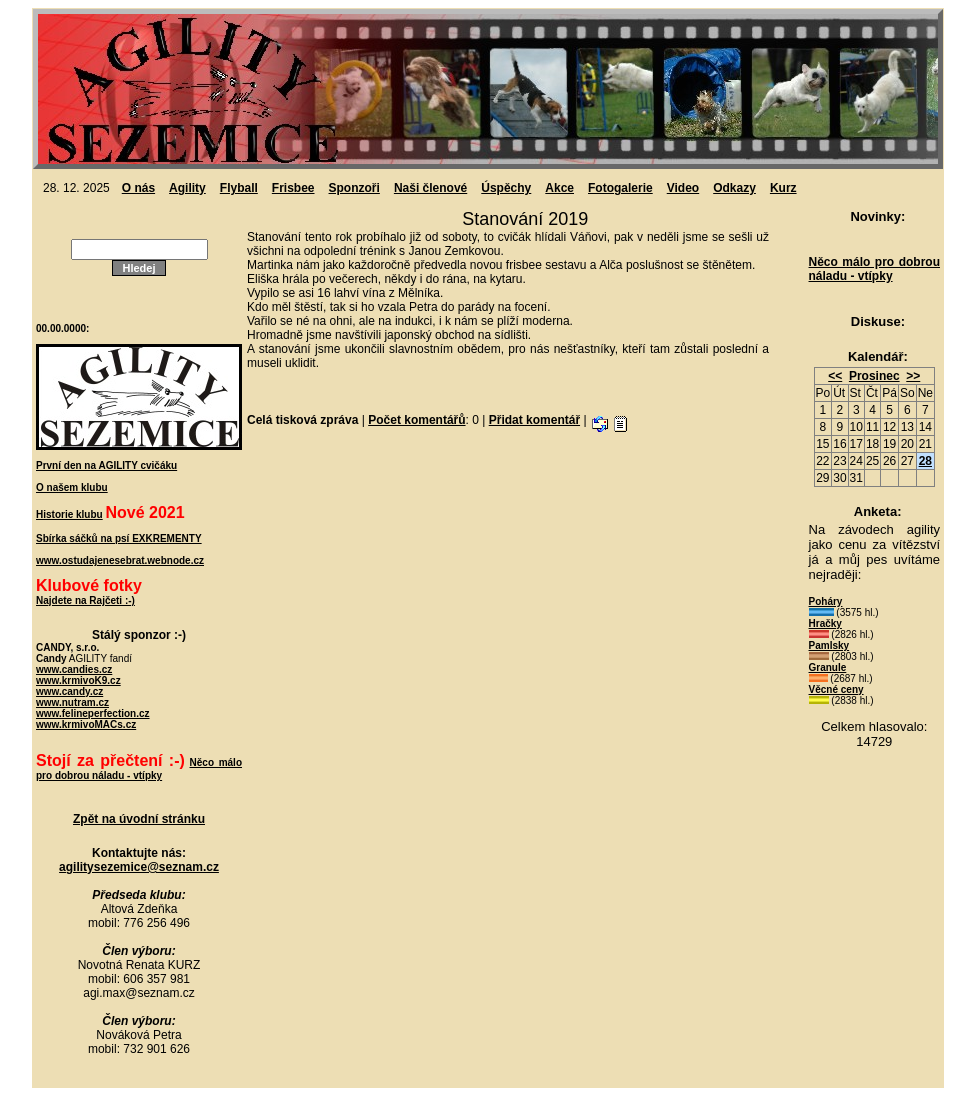 This screenshot has height=1096, width=976. Describe the element at coordinates (430, 188) in the screenshot. I see `Naši členové` at that location.